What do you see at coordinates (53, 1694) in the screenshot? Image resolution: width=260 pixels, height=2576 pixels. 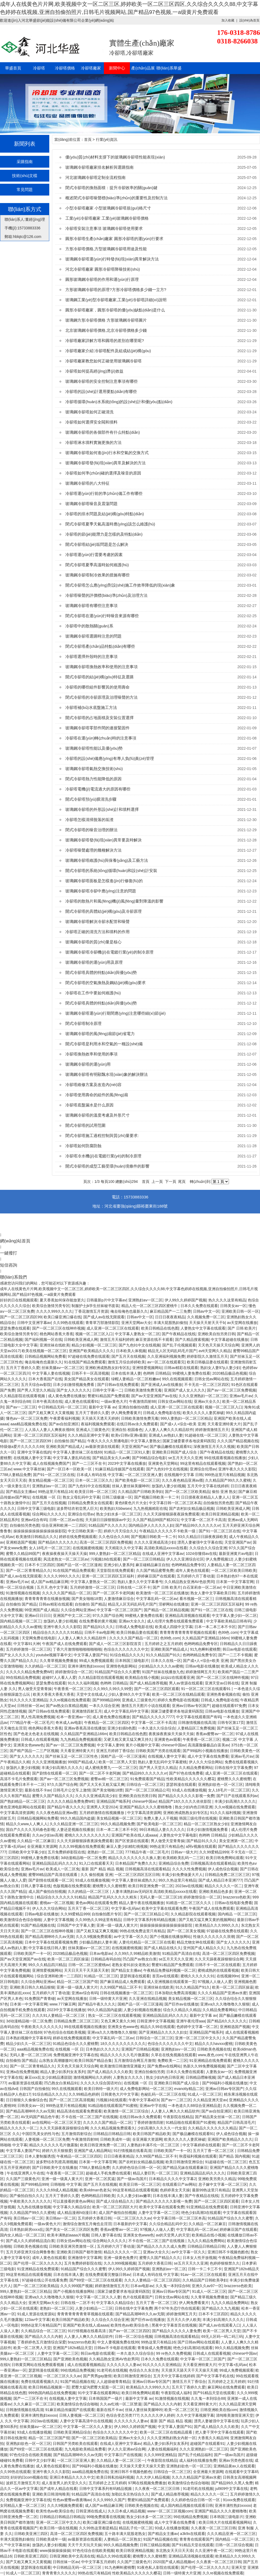 I see `欧美大香蕉大香蕉大香蕉` at bounding box center [53, 1694].